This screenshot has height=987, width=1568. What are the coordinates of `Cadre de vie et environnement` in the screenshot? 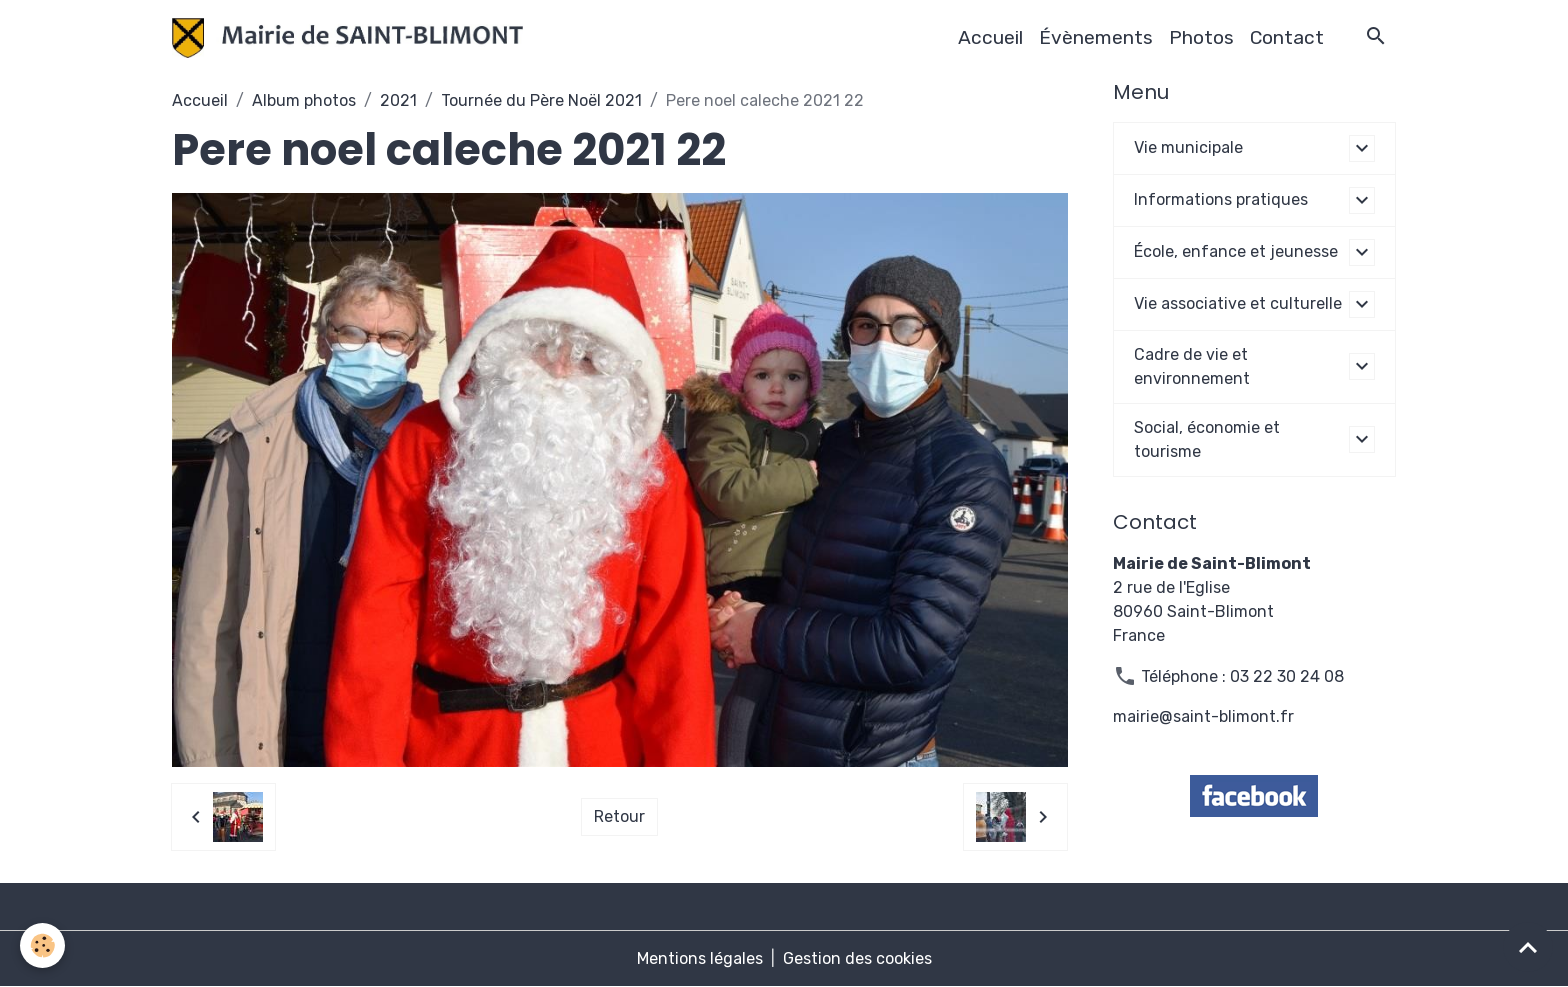 It's located at (1192, 366).